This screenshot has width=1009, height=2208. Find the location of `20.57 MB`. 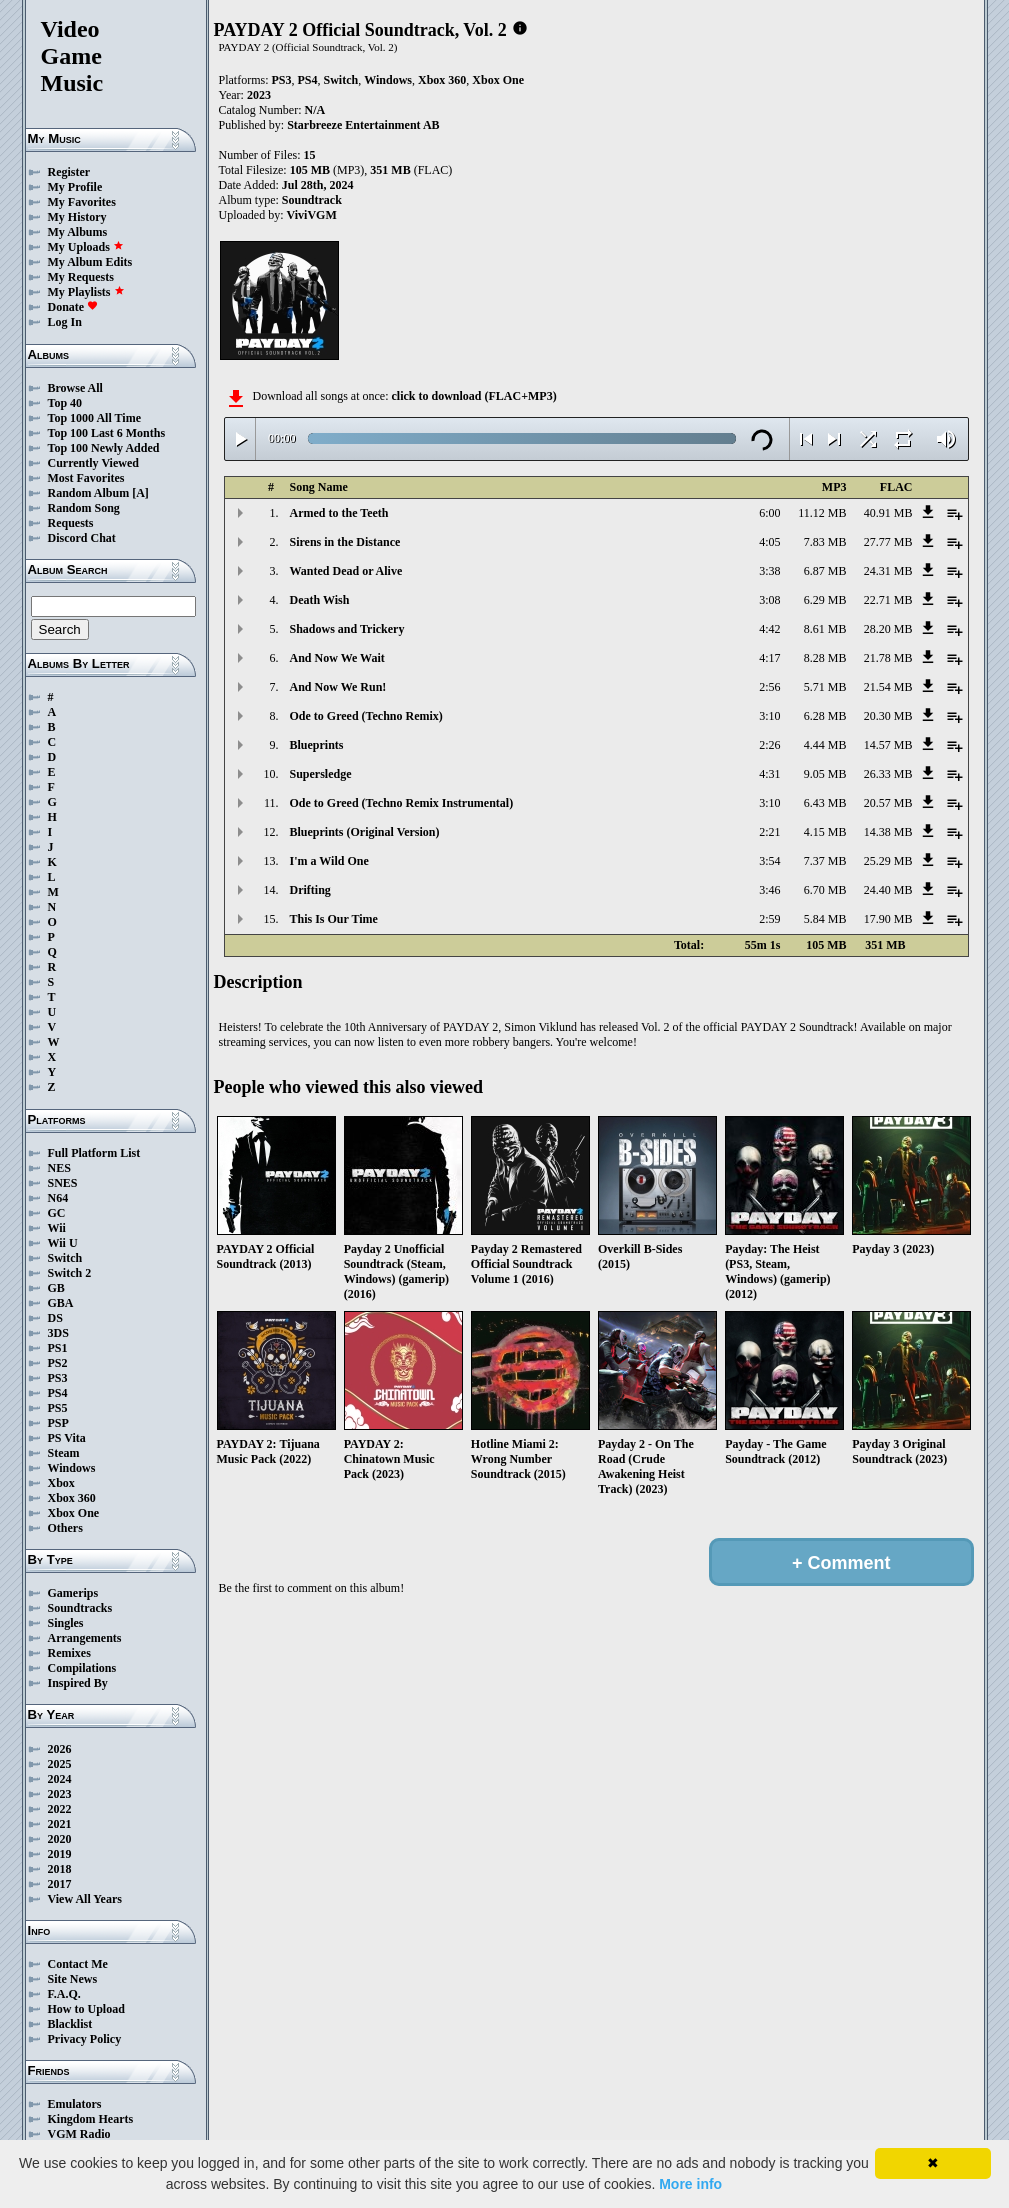

20.57 MB is located at coordinates (888, 803).